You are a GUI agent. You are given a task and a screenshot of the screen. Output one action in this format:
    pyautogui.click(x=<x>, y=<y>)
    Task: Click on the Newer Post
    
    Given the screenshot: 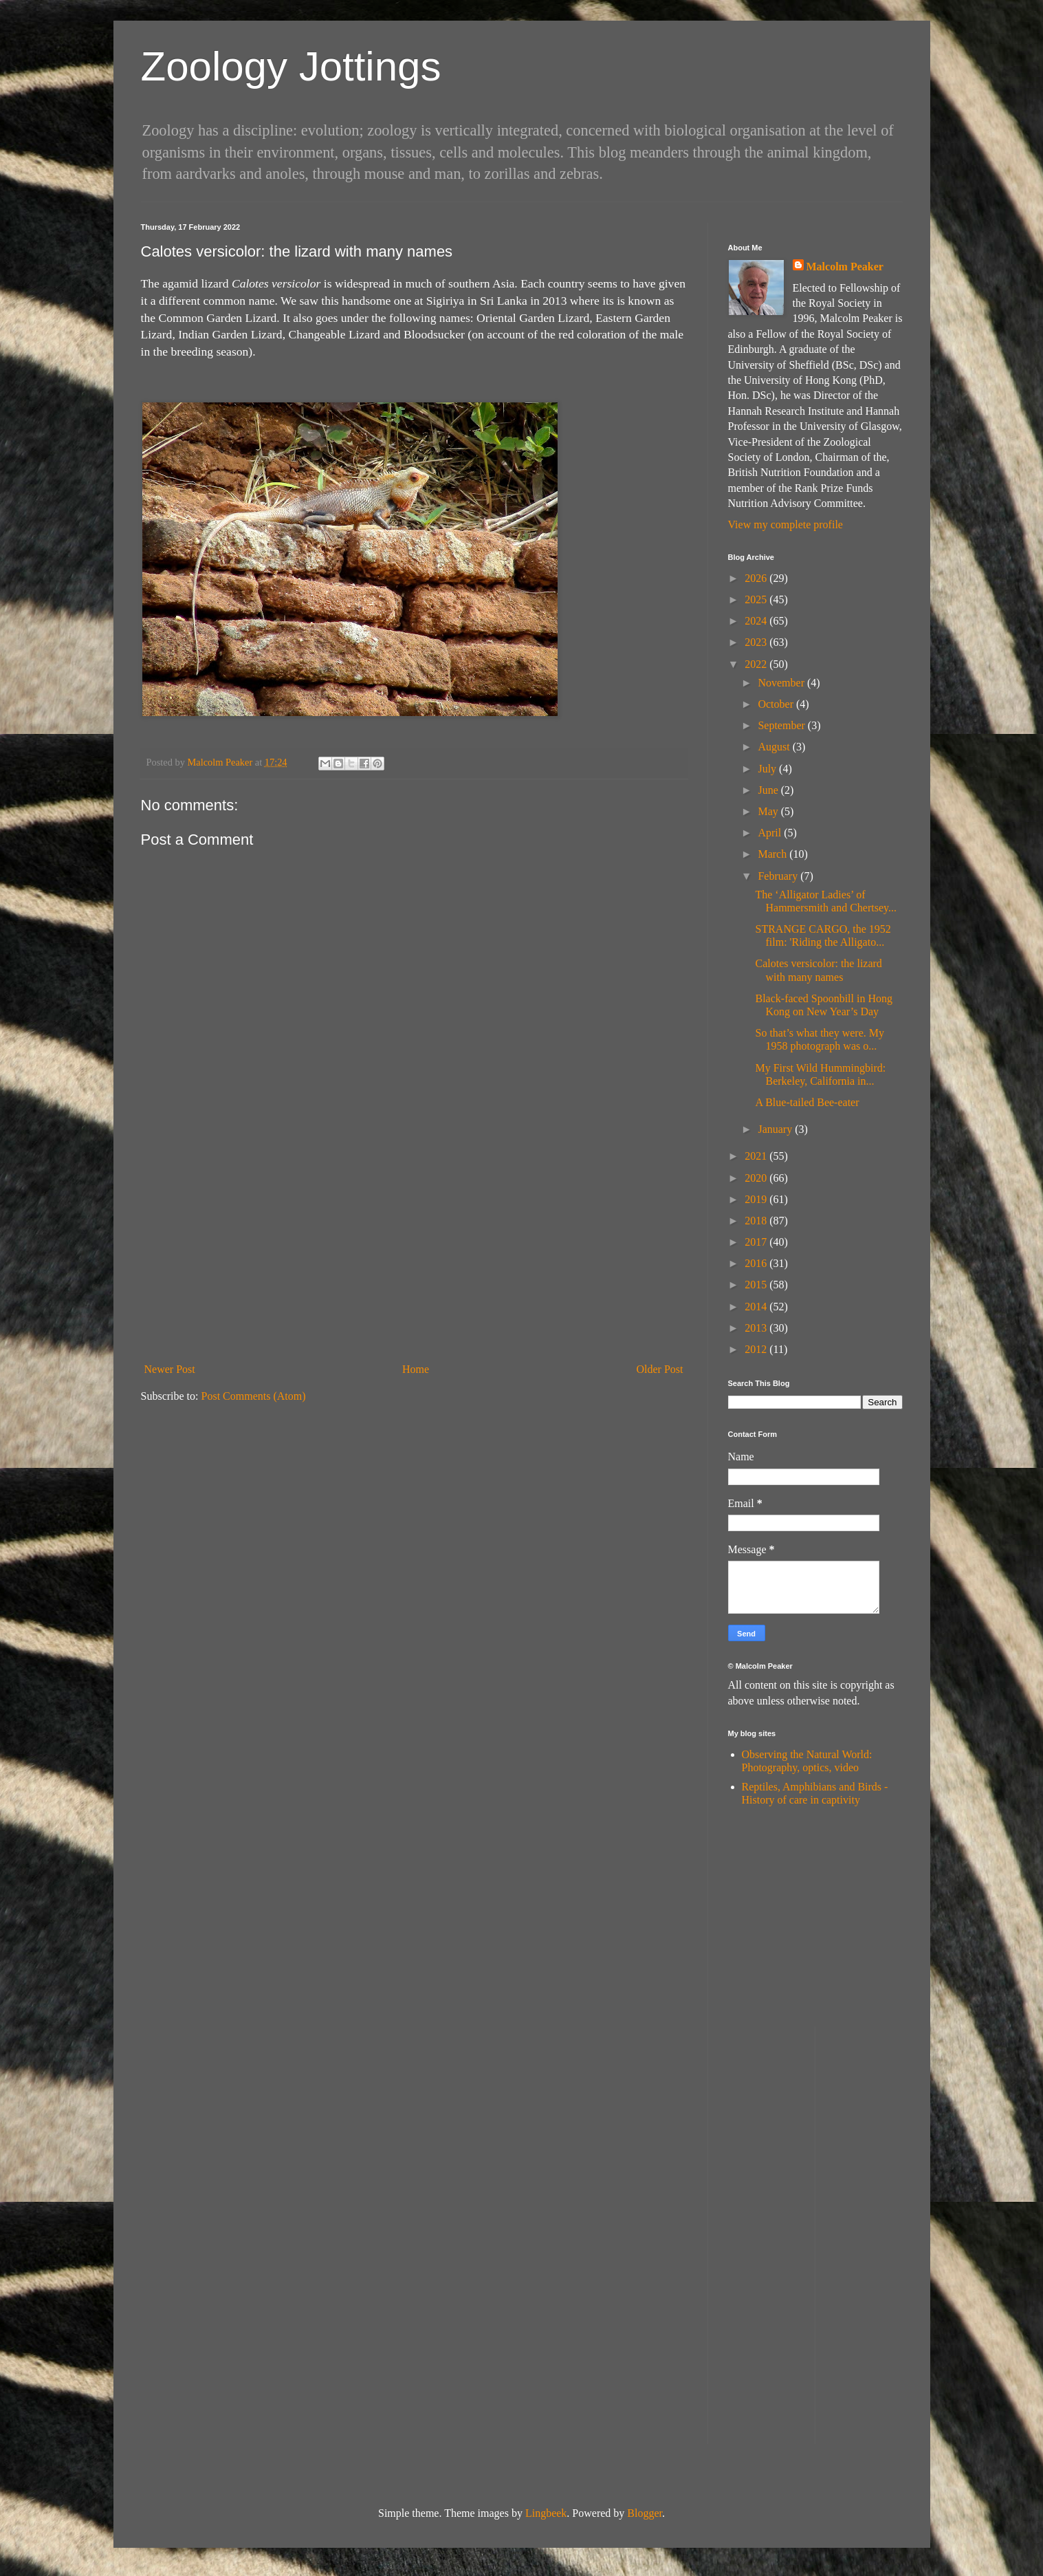 What is the action you would take?
    pyautogui.click(x=169, y=1369)
    